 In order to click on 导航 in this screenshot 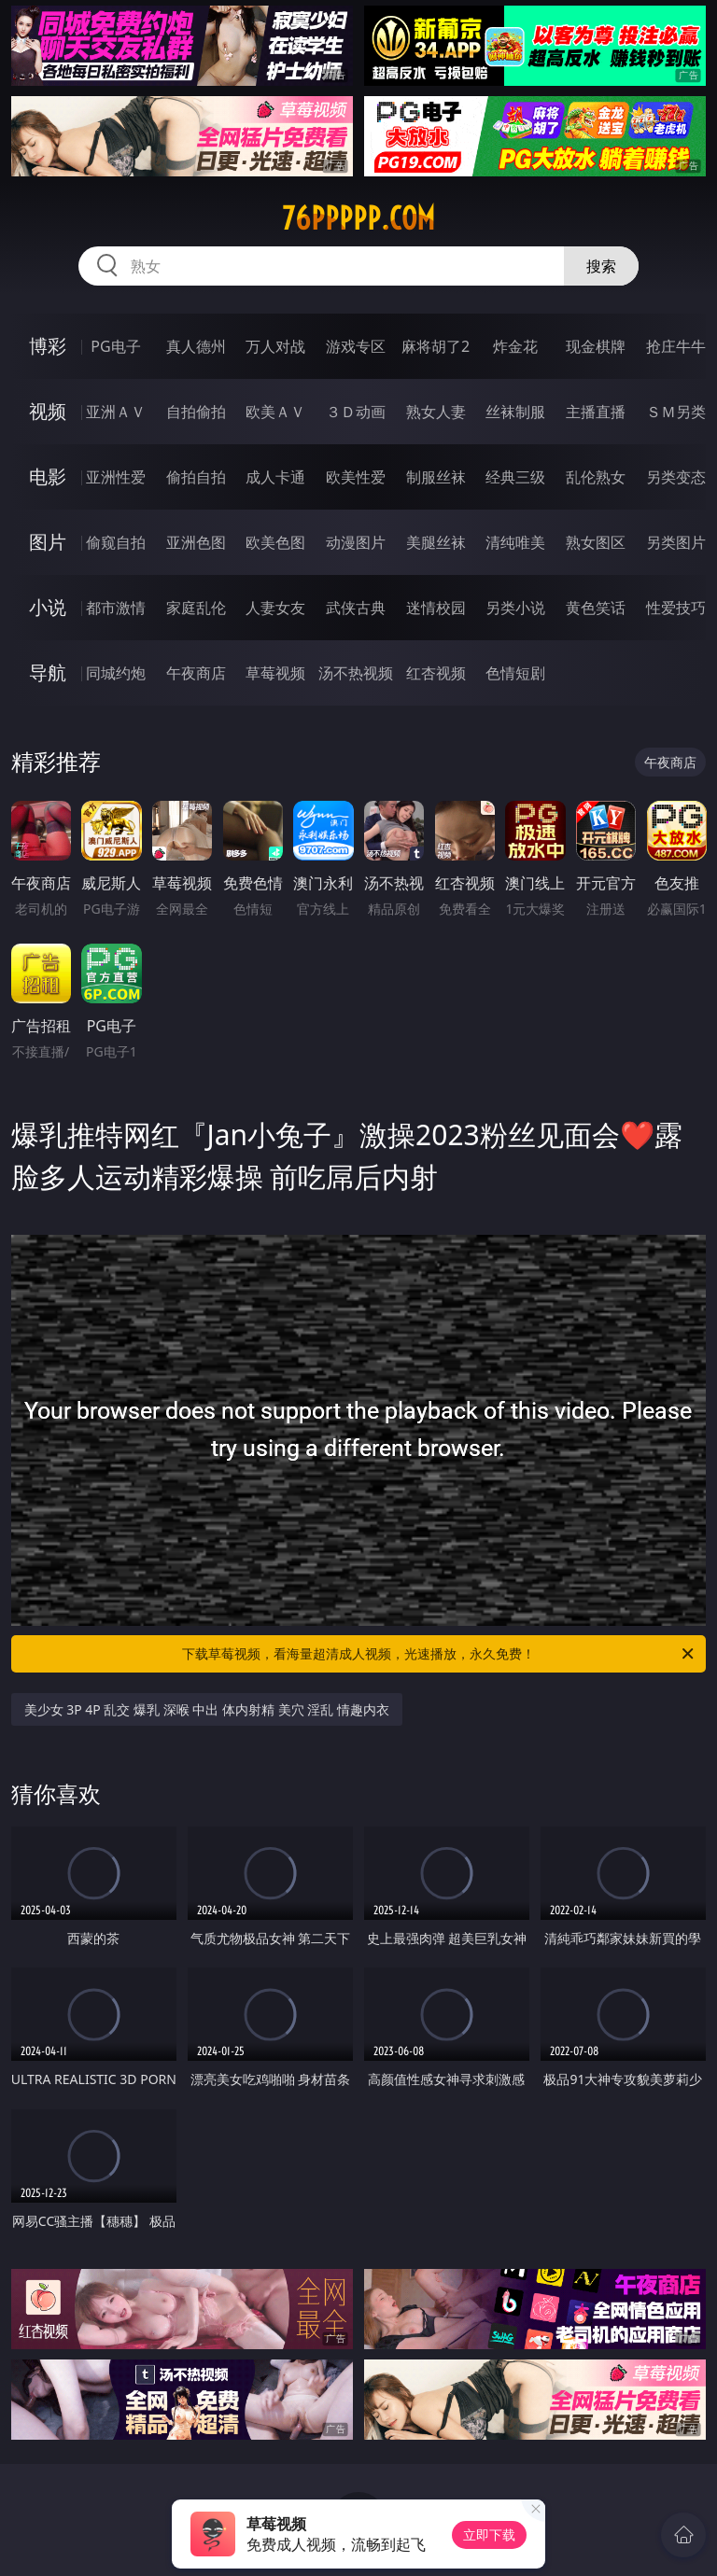, I will do `click(47, 672)`.